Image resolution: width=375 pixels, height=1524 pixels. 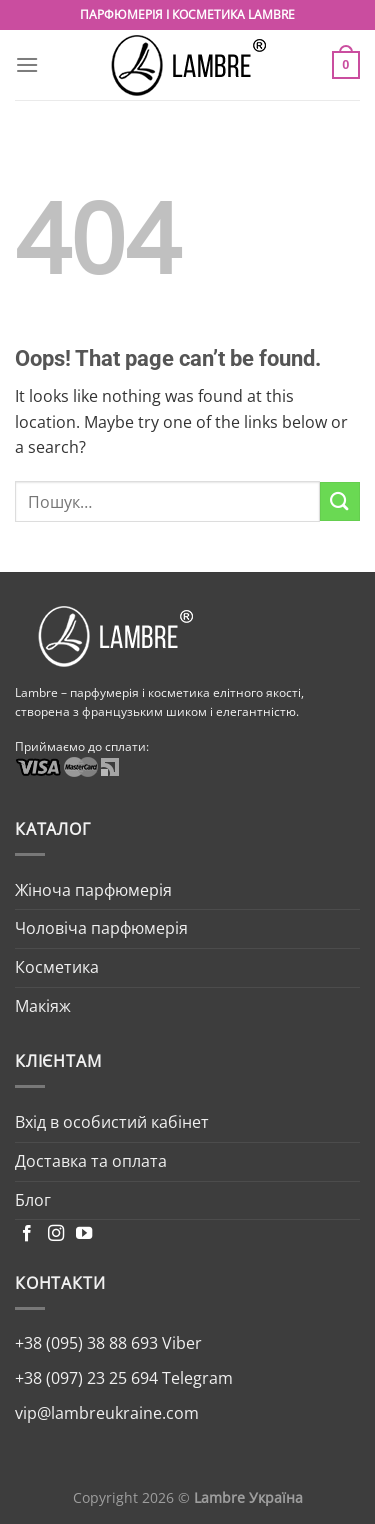 I want to click on Косметика, so click(x=57, y=967).